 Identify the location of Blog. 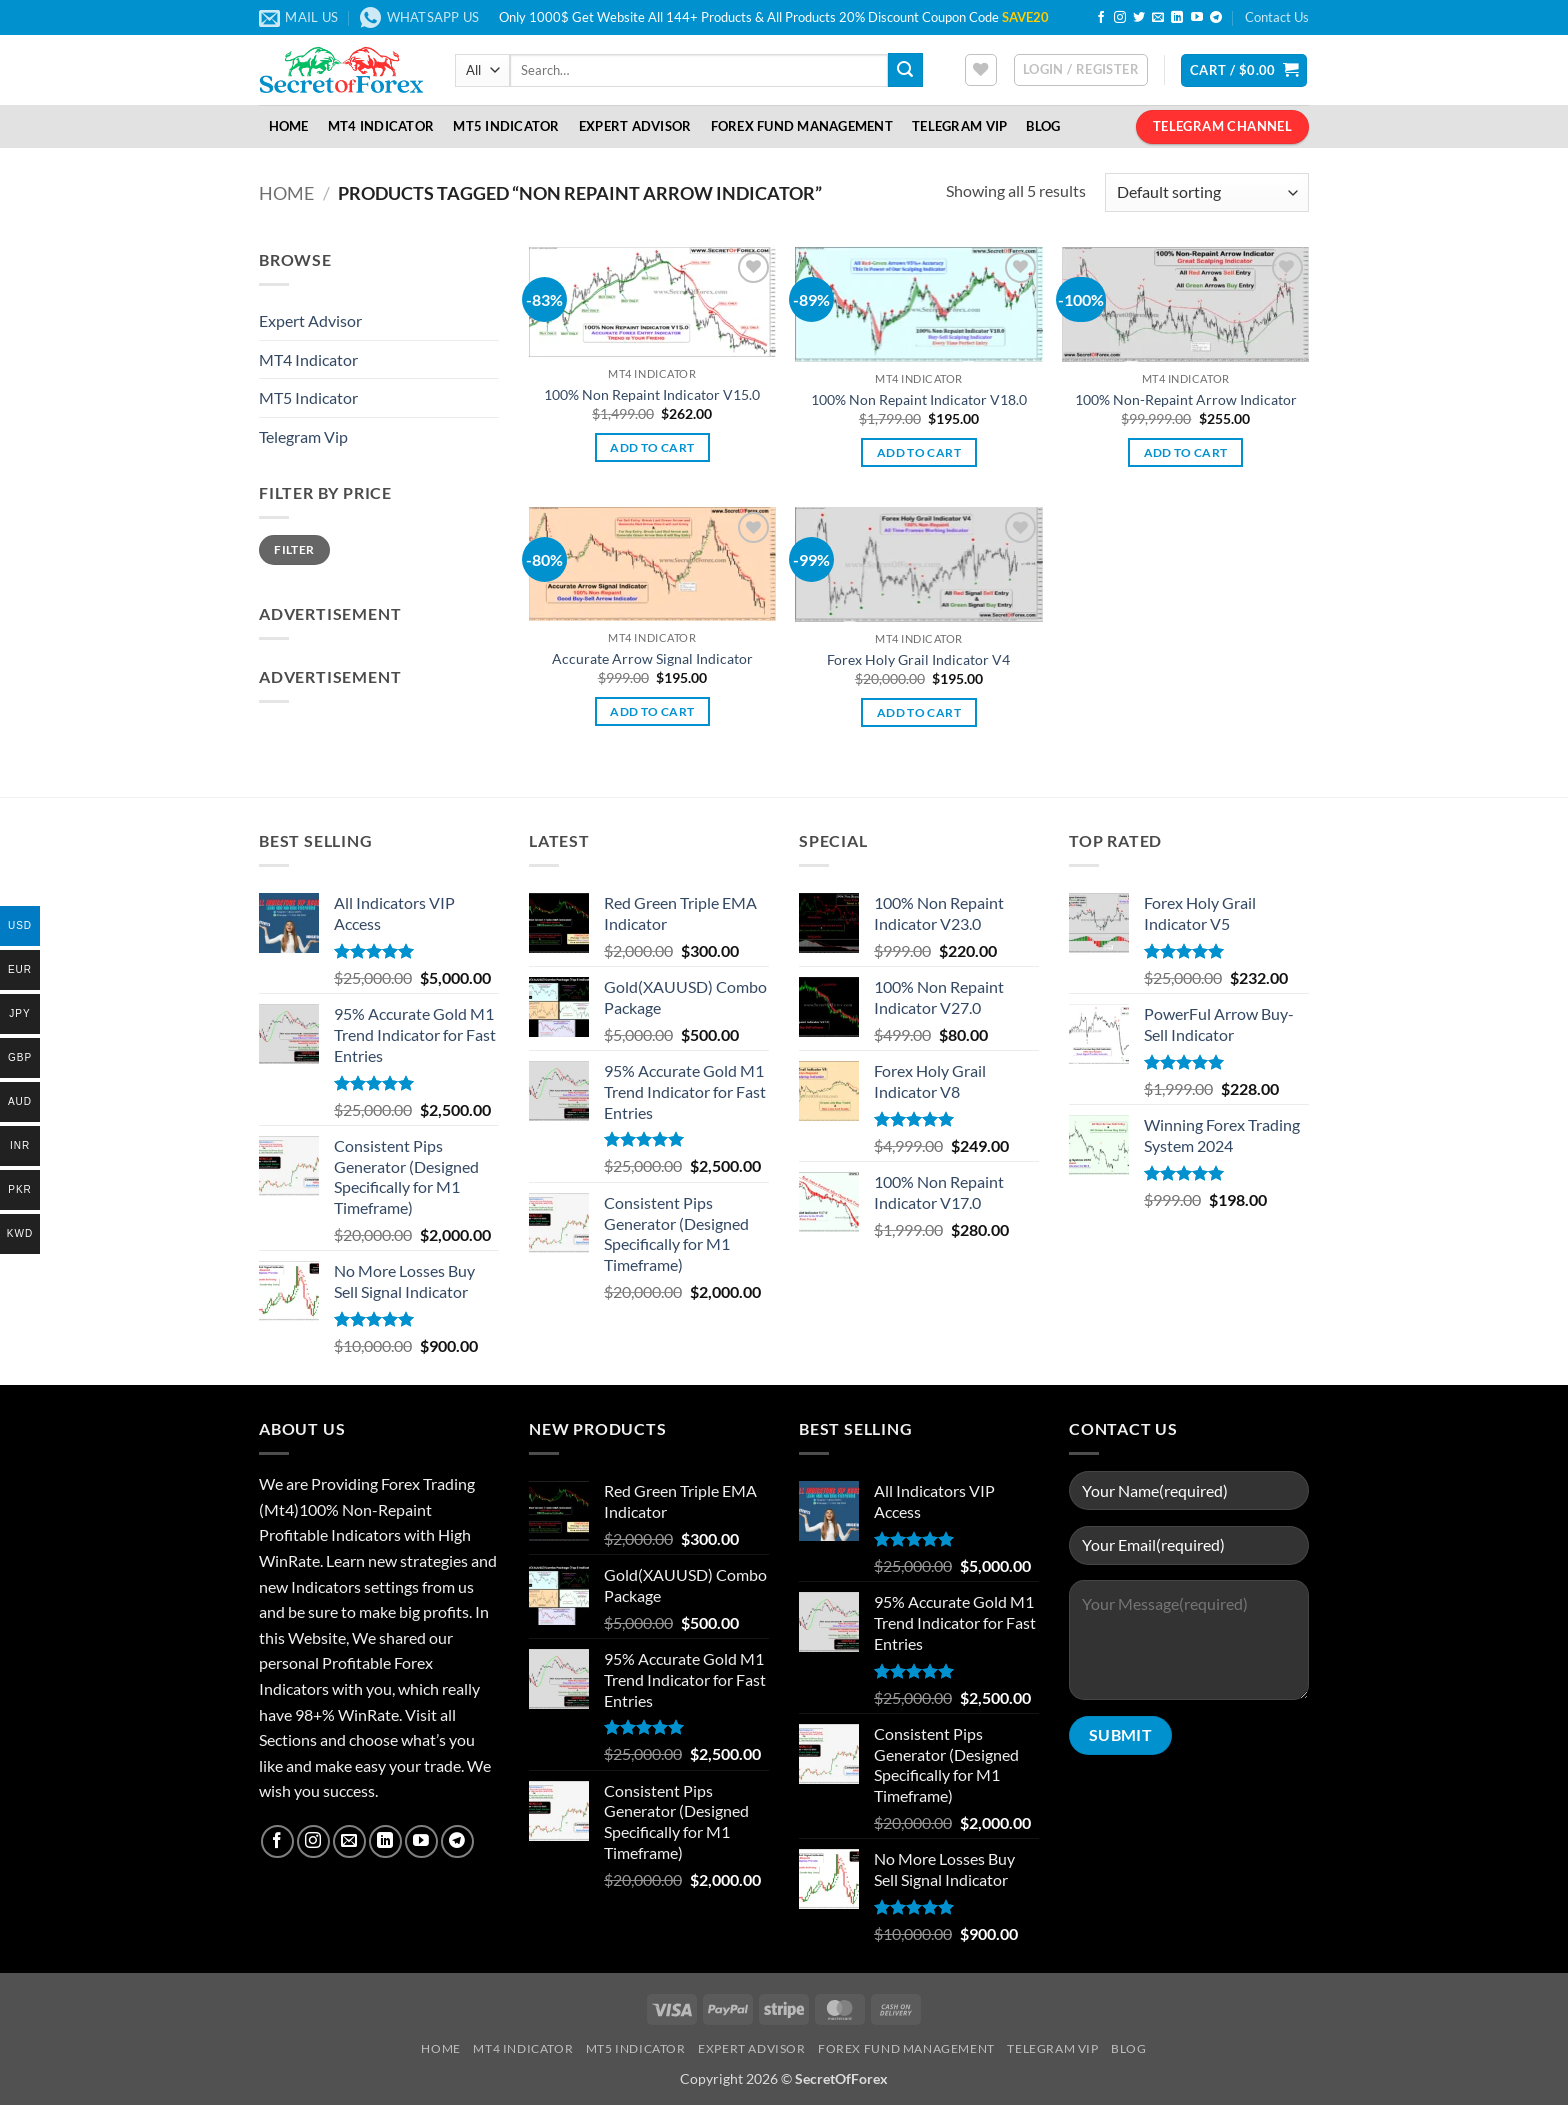
(1043, 126).